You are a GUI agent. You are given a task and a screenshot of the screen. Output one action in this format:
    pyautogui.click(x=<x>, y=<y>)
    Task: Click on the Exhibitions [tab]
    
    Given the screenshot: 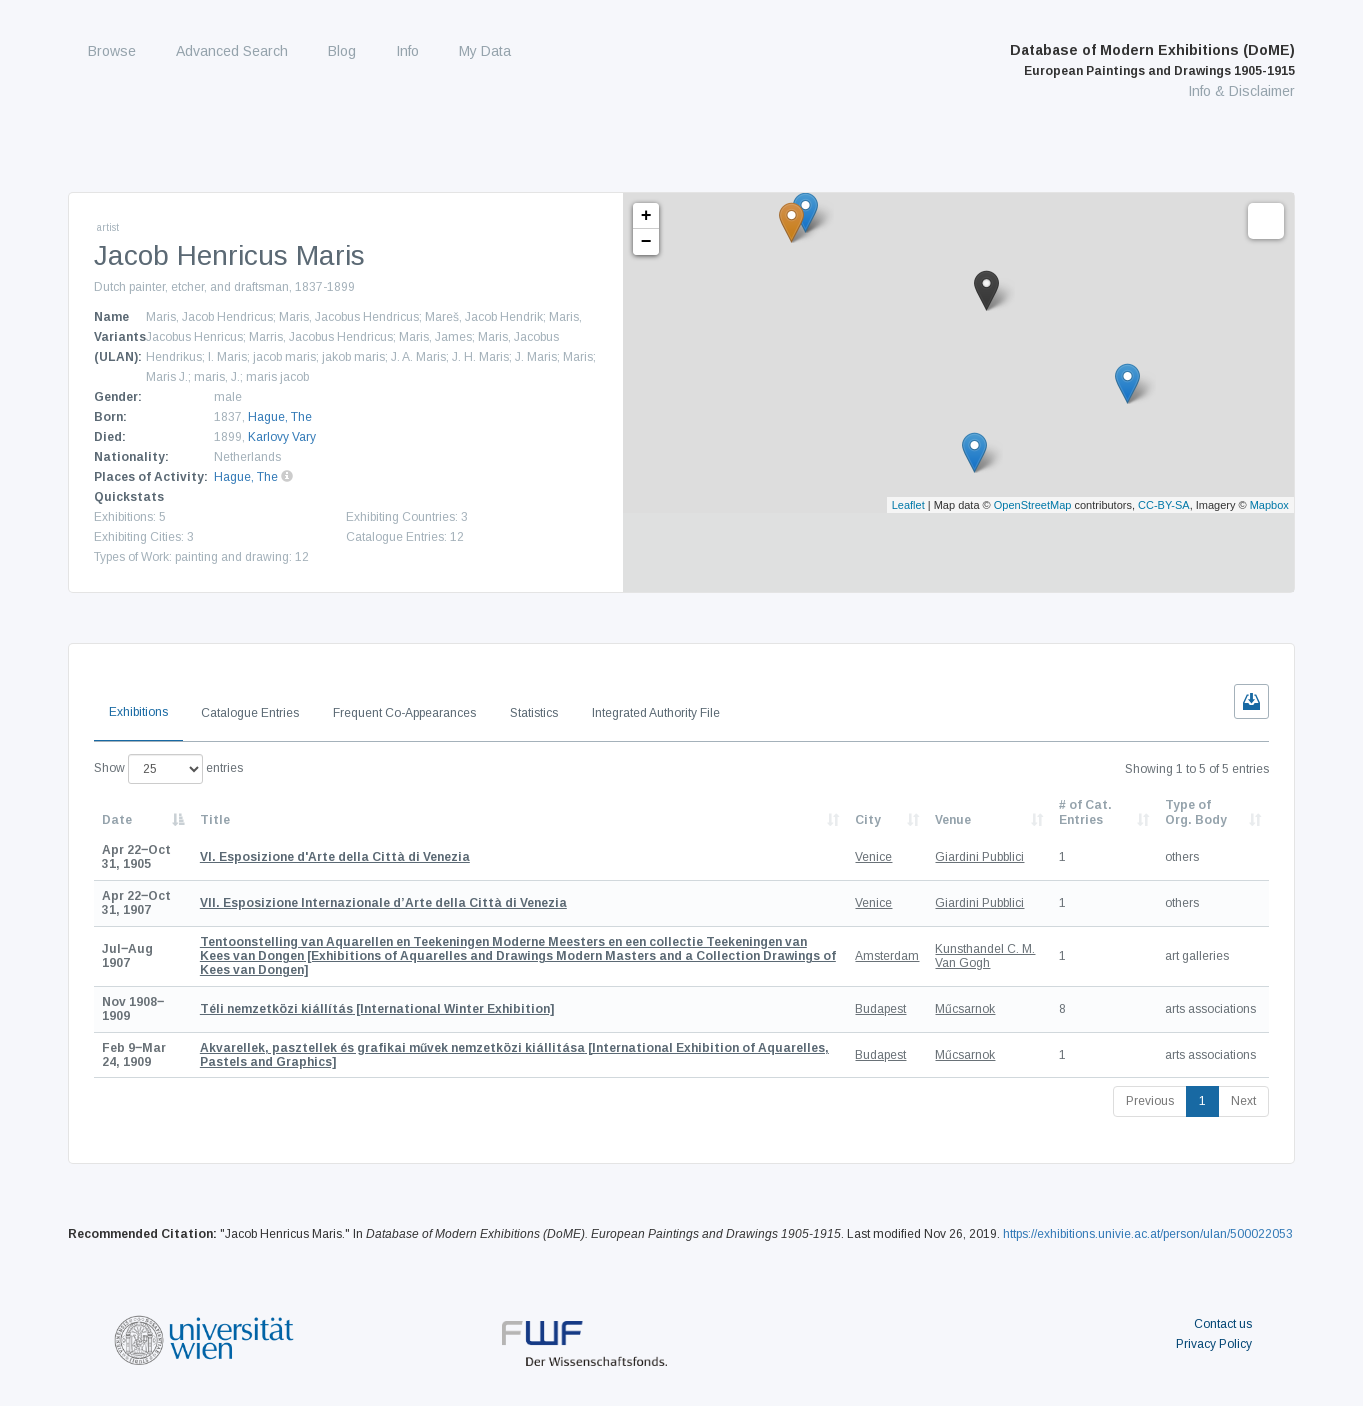 What is the action you would take?
    pyautogui.click(x=138, y=712)
    